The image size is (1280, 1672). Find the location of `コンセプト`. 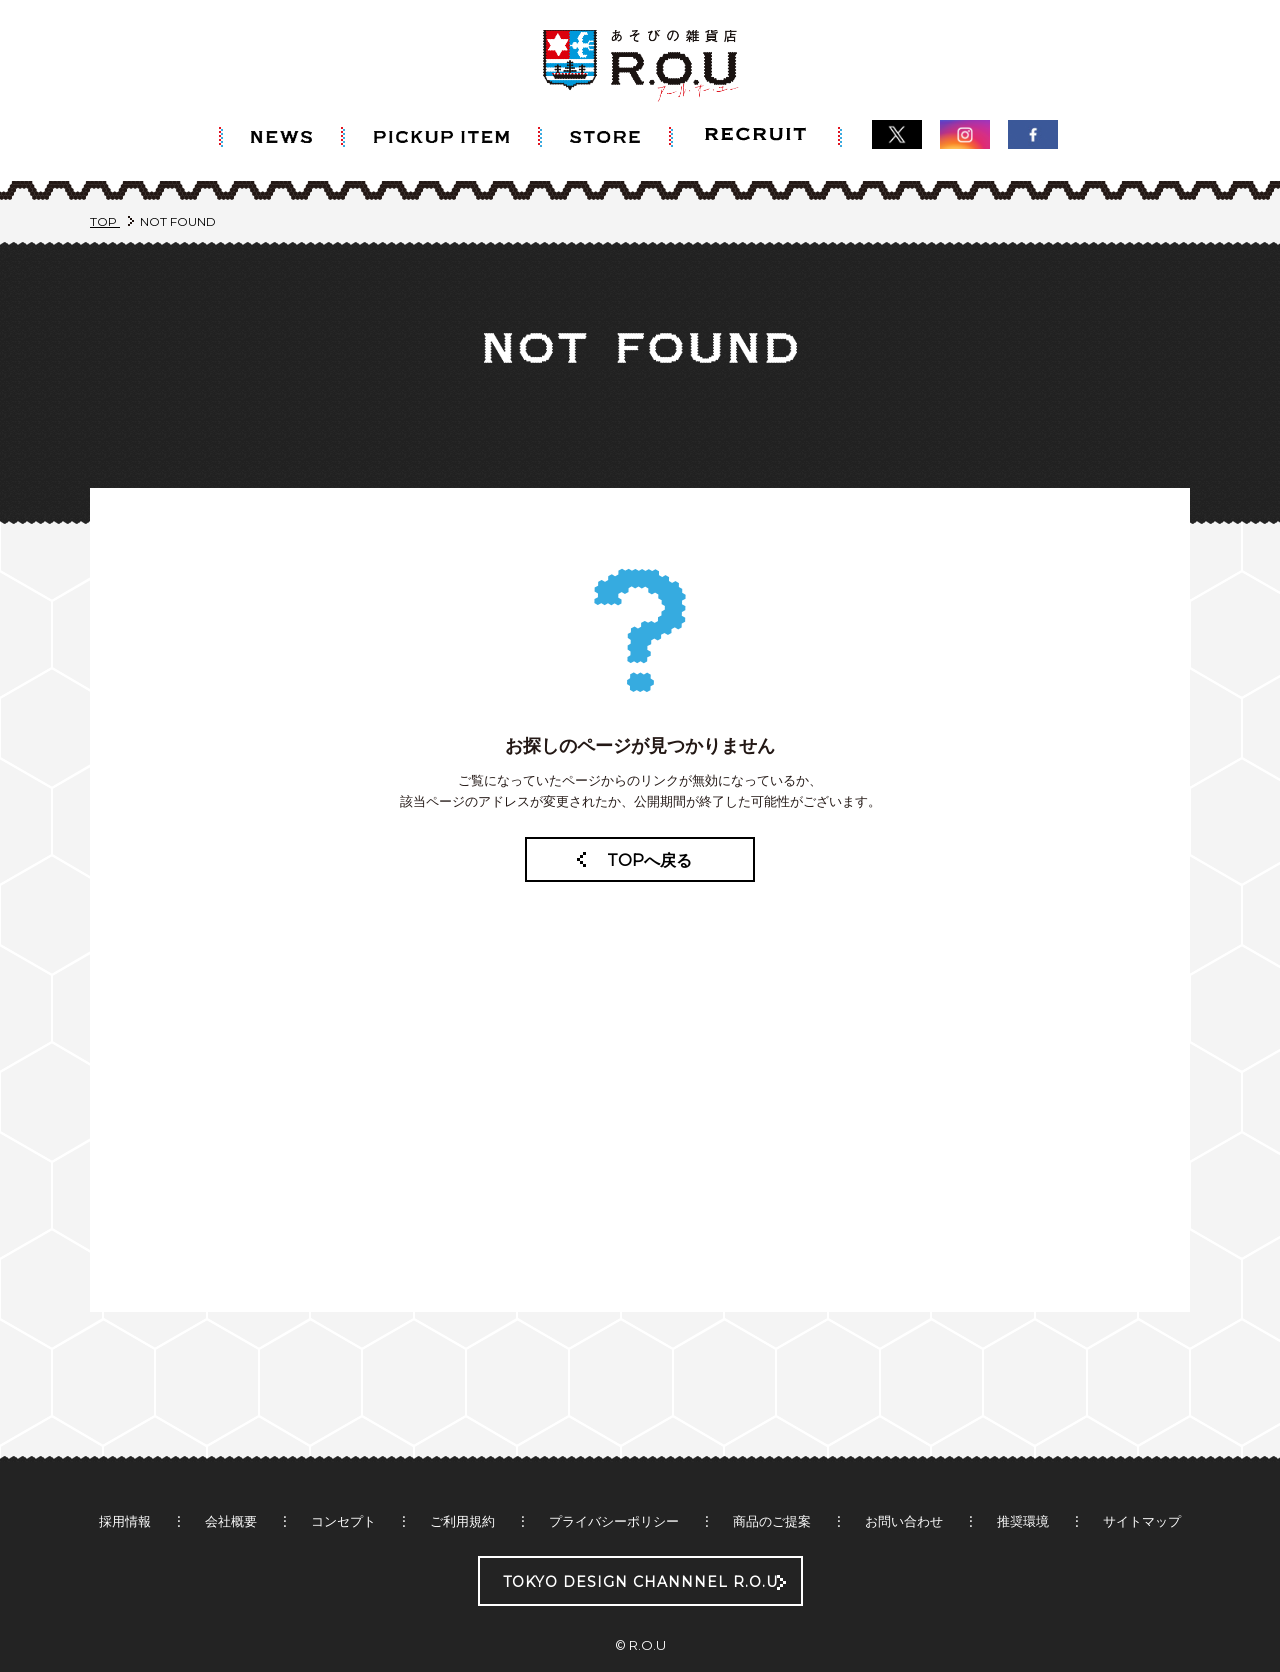

コンセプト is located at coordinates (343, 1481).